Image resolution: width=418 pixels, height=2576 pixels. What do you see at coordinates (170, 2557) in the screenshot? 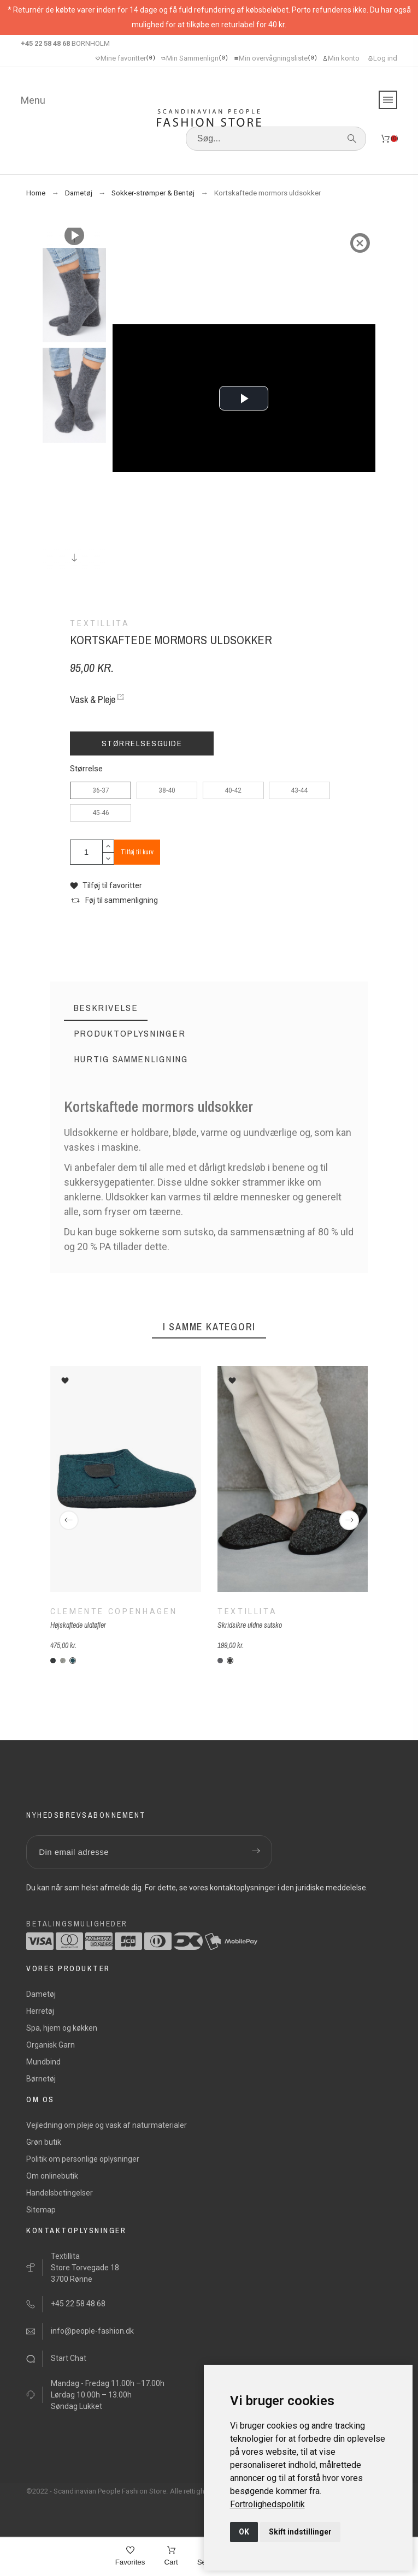
I see `[Cart]` at bounding box center [170, 2557].